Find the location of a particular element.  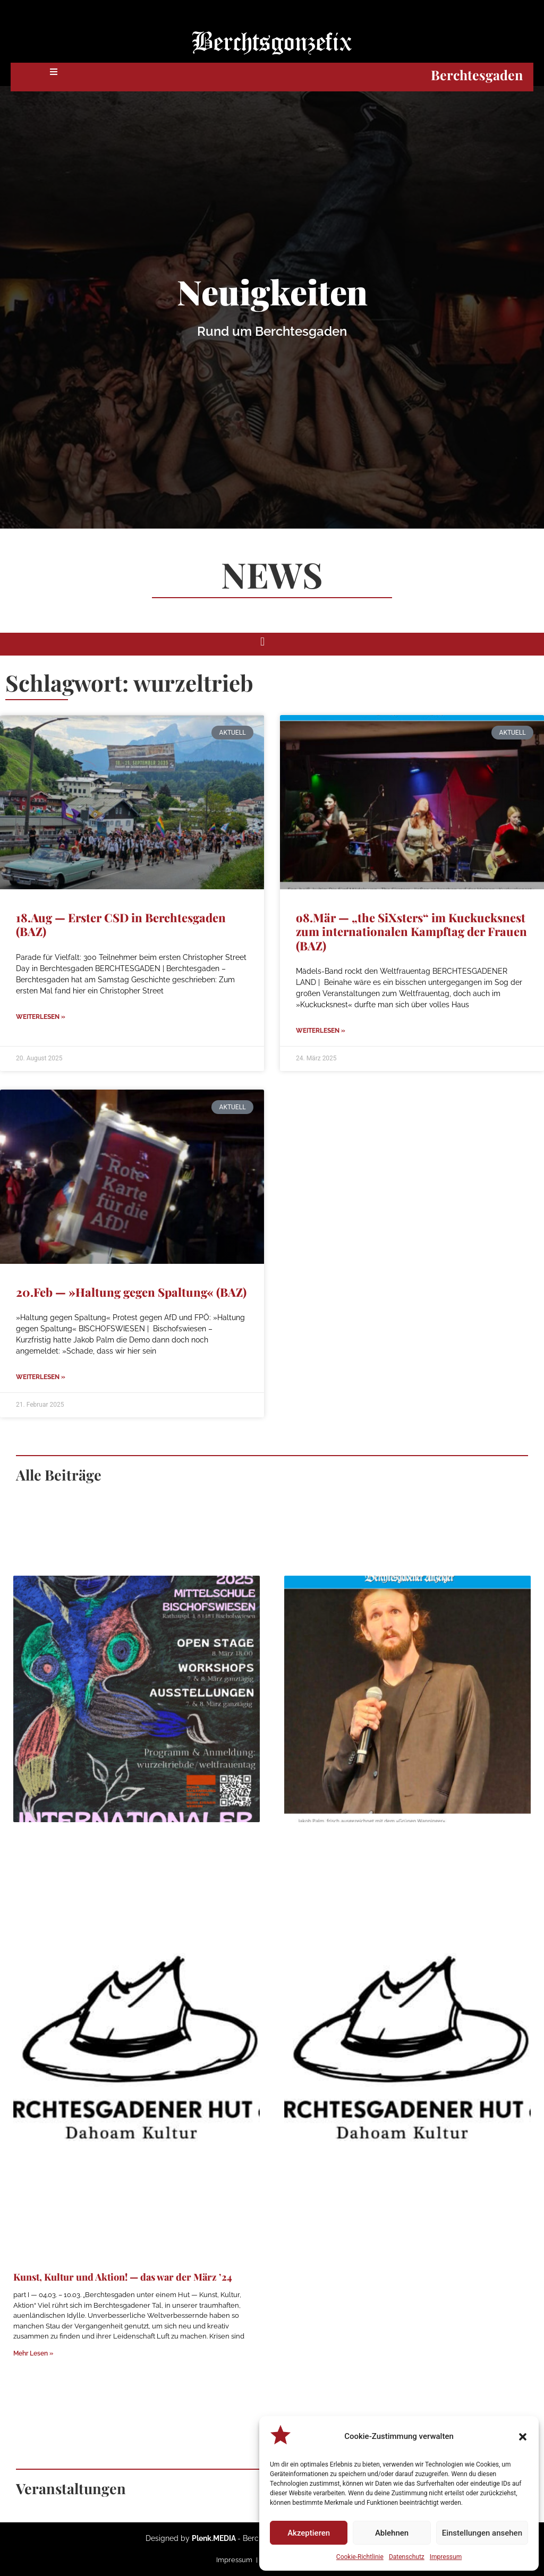

Weiterlesen » [Mehr über 20.Feb — »Haltung gegen Spaltung« (BAZ)] is located at coordinates (40, 1377).